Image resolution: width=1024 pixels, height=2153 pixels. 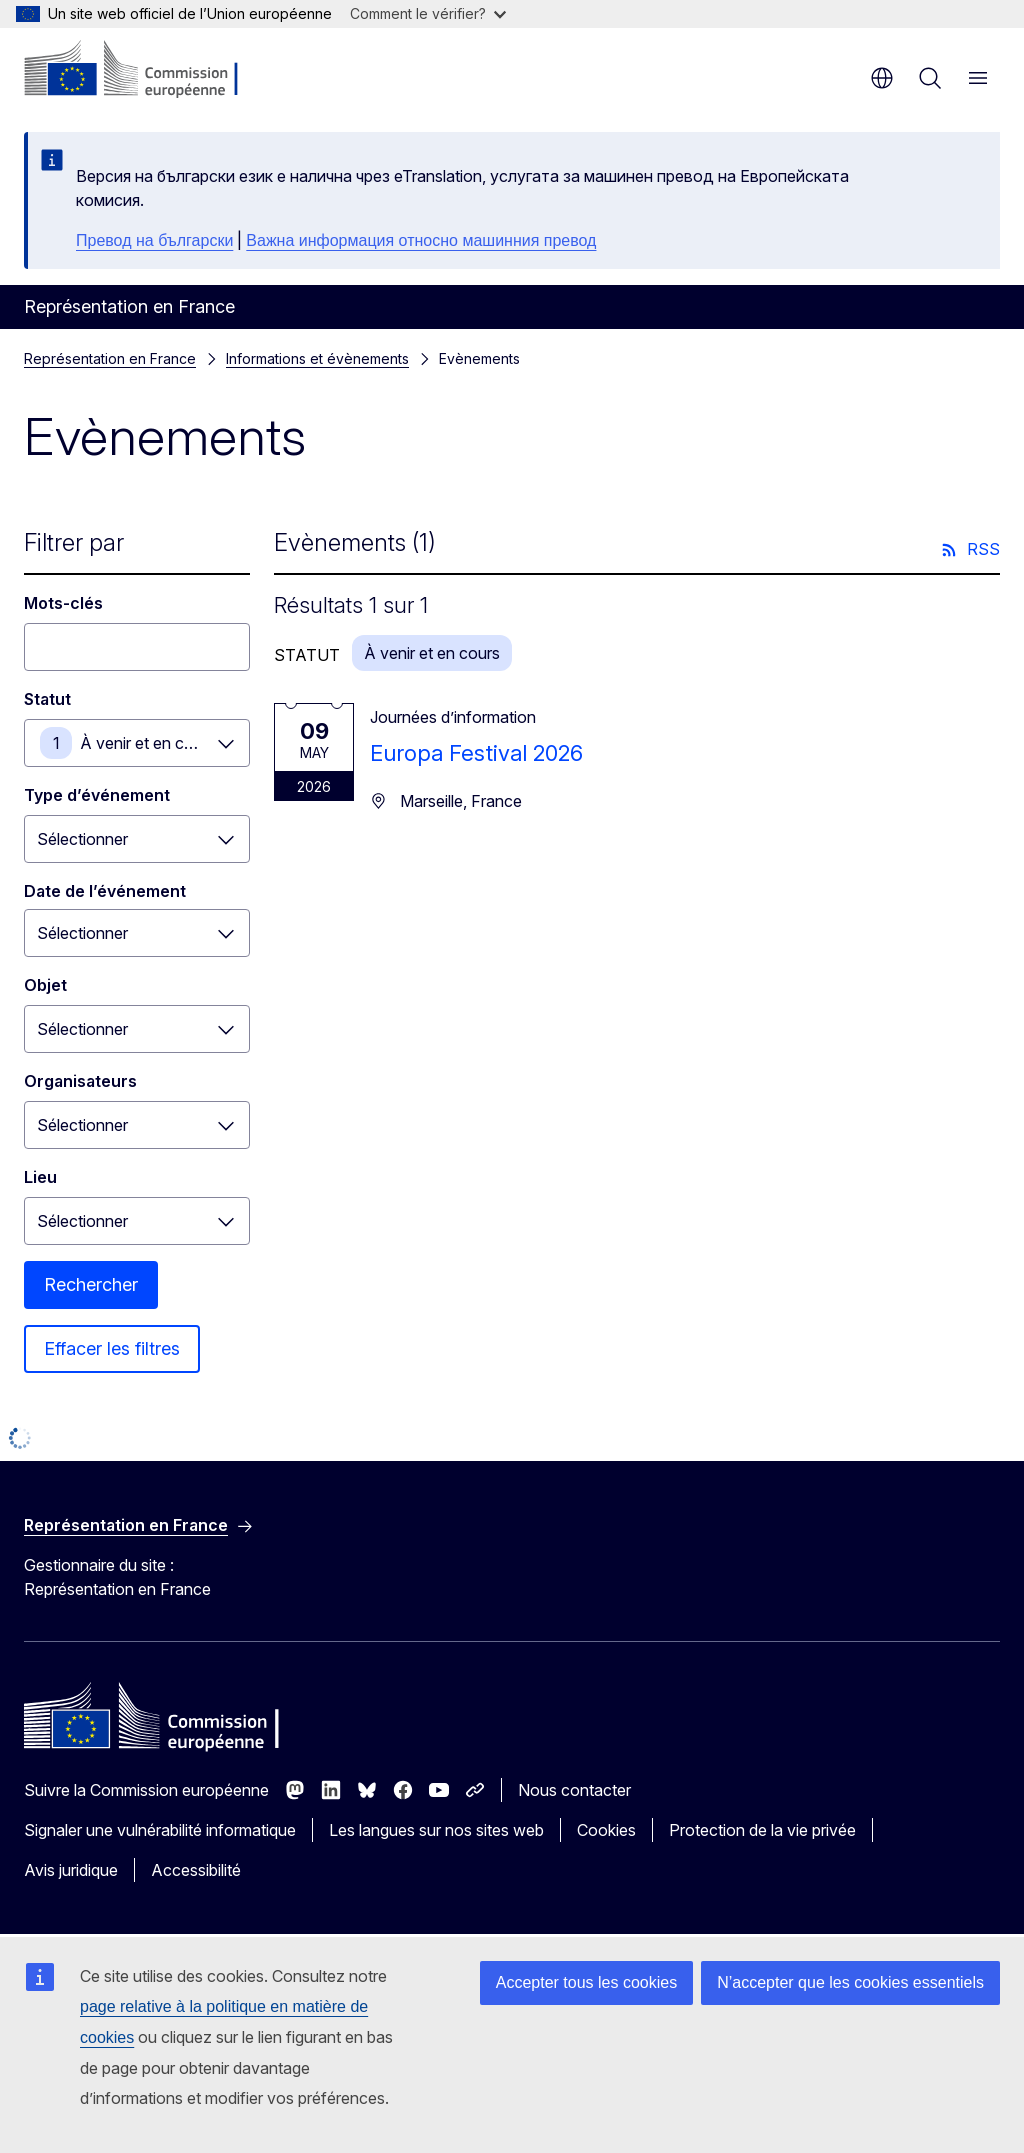 I want to click on Comment le vérifier?, so click(x=428, y=13).